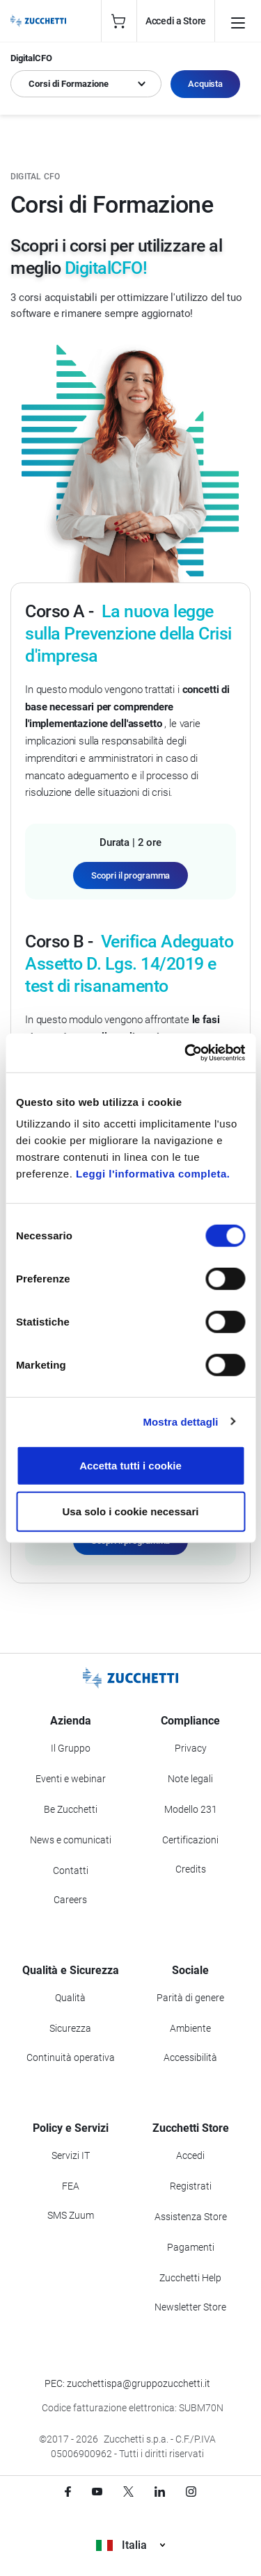 Image resolution: width=261 pixels, height=2576 pixels. I want to click on Accedi [Accedi a Zucchetti Store], so click(190, 2155).